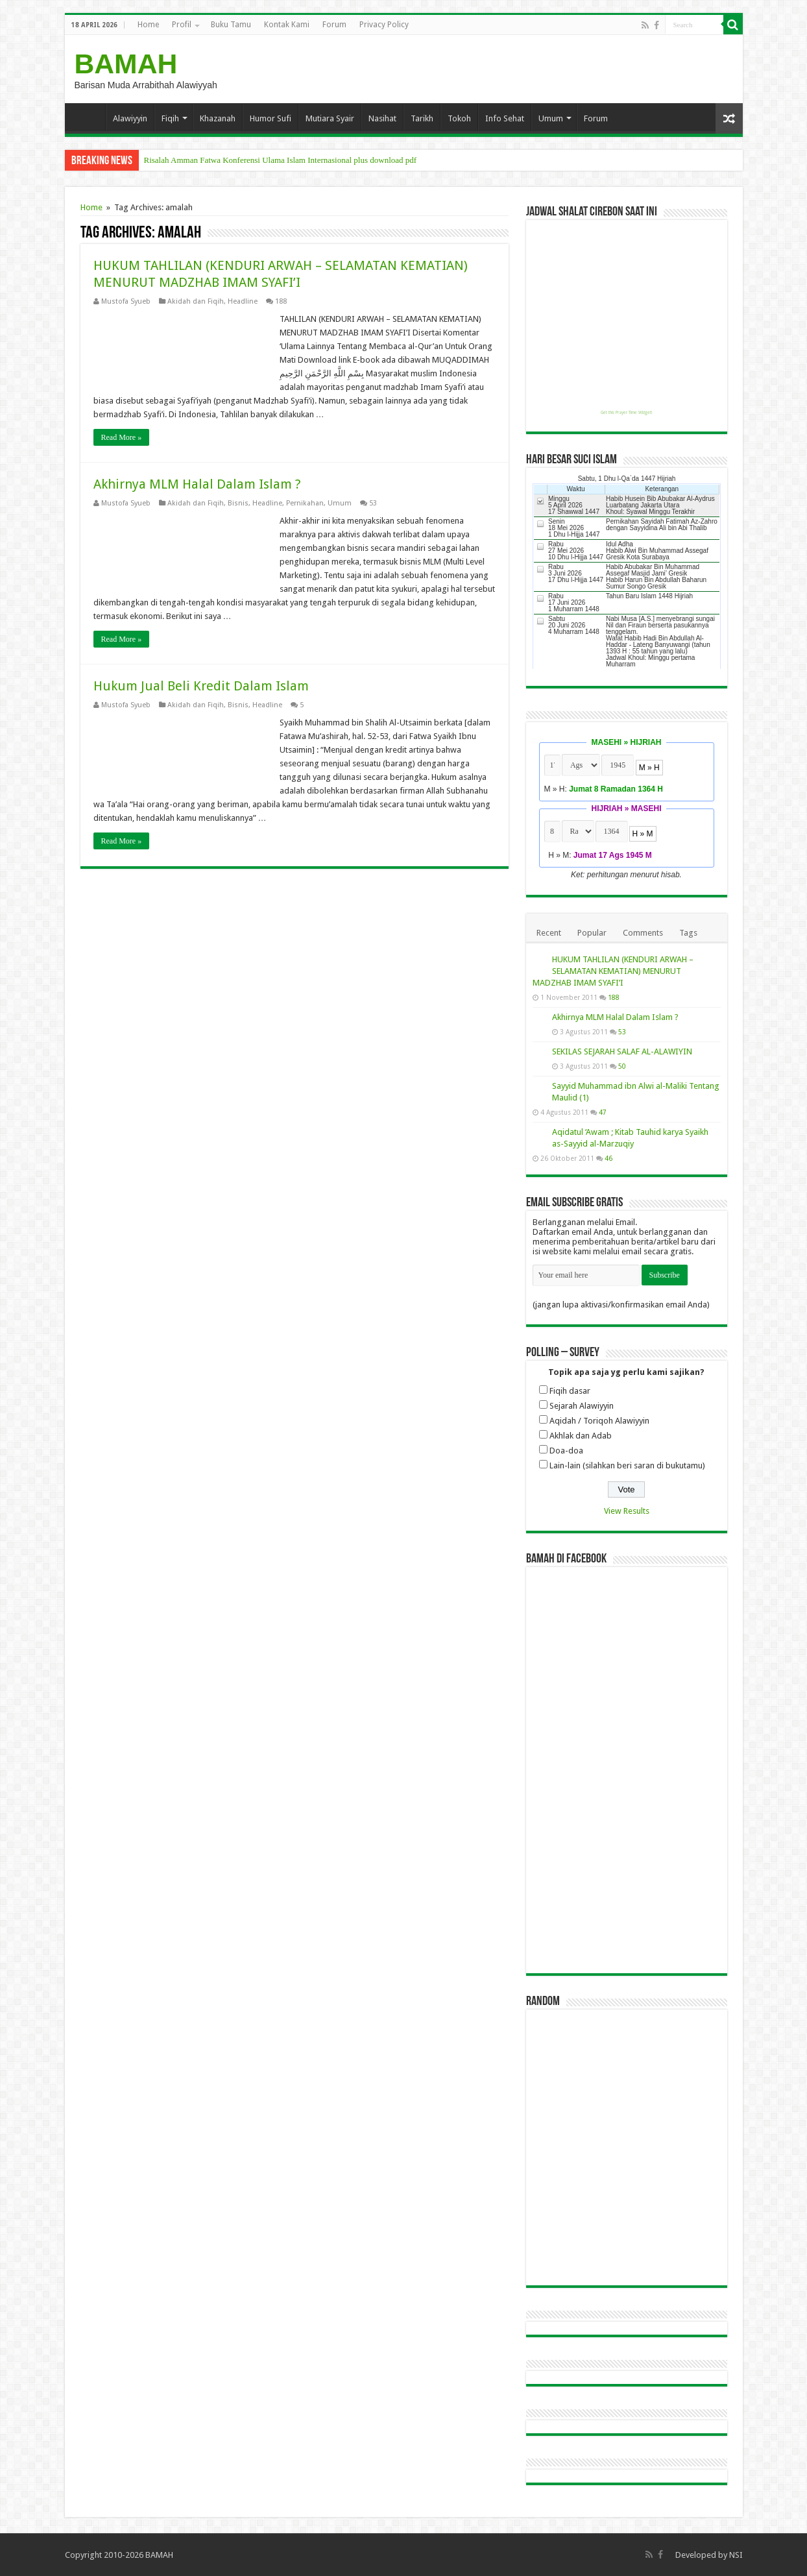 This screenshot has width=807, height=2576. I want to click on Bisnis, so click(238, 503).